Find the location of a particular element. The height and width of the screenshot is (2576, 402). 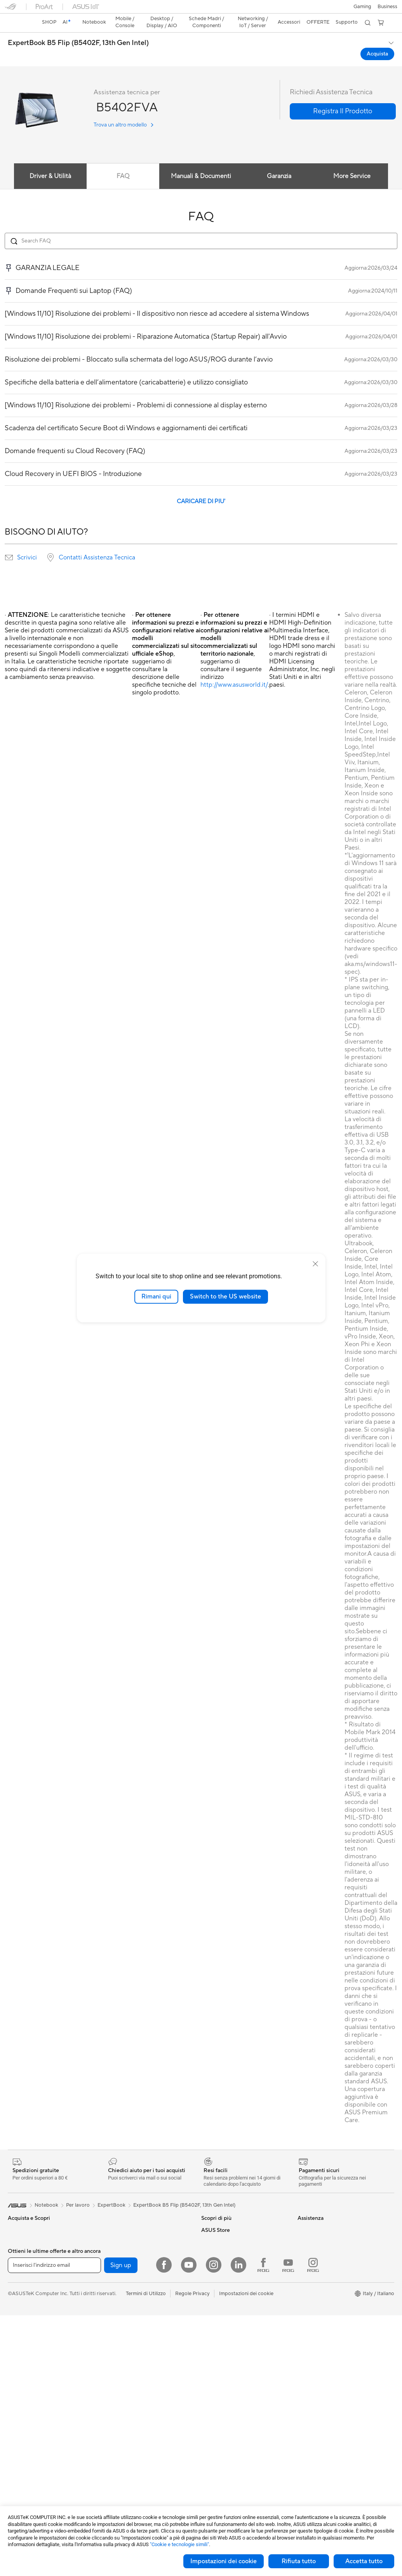

ExpertBook B5 Flip (B5402F, 13th Gen Intel) is located at coordinates (78, 29).